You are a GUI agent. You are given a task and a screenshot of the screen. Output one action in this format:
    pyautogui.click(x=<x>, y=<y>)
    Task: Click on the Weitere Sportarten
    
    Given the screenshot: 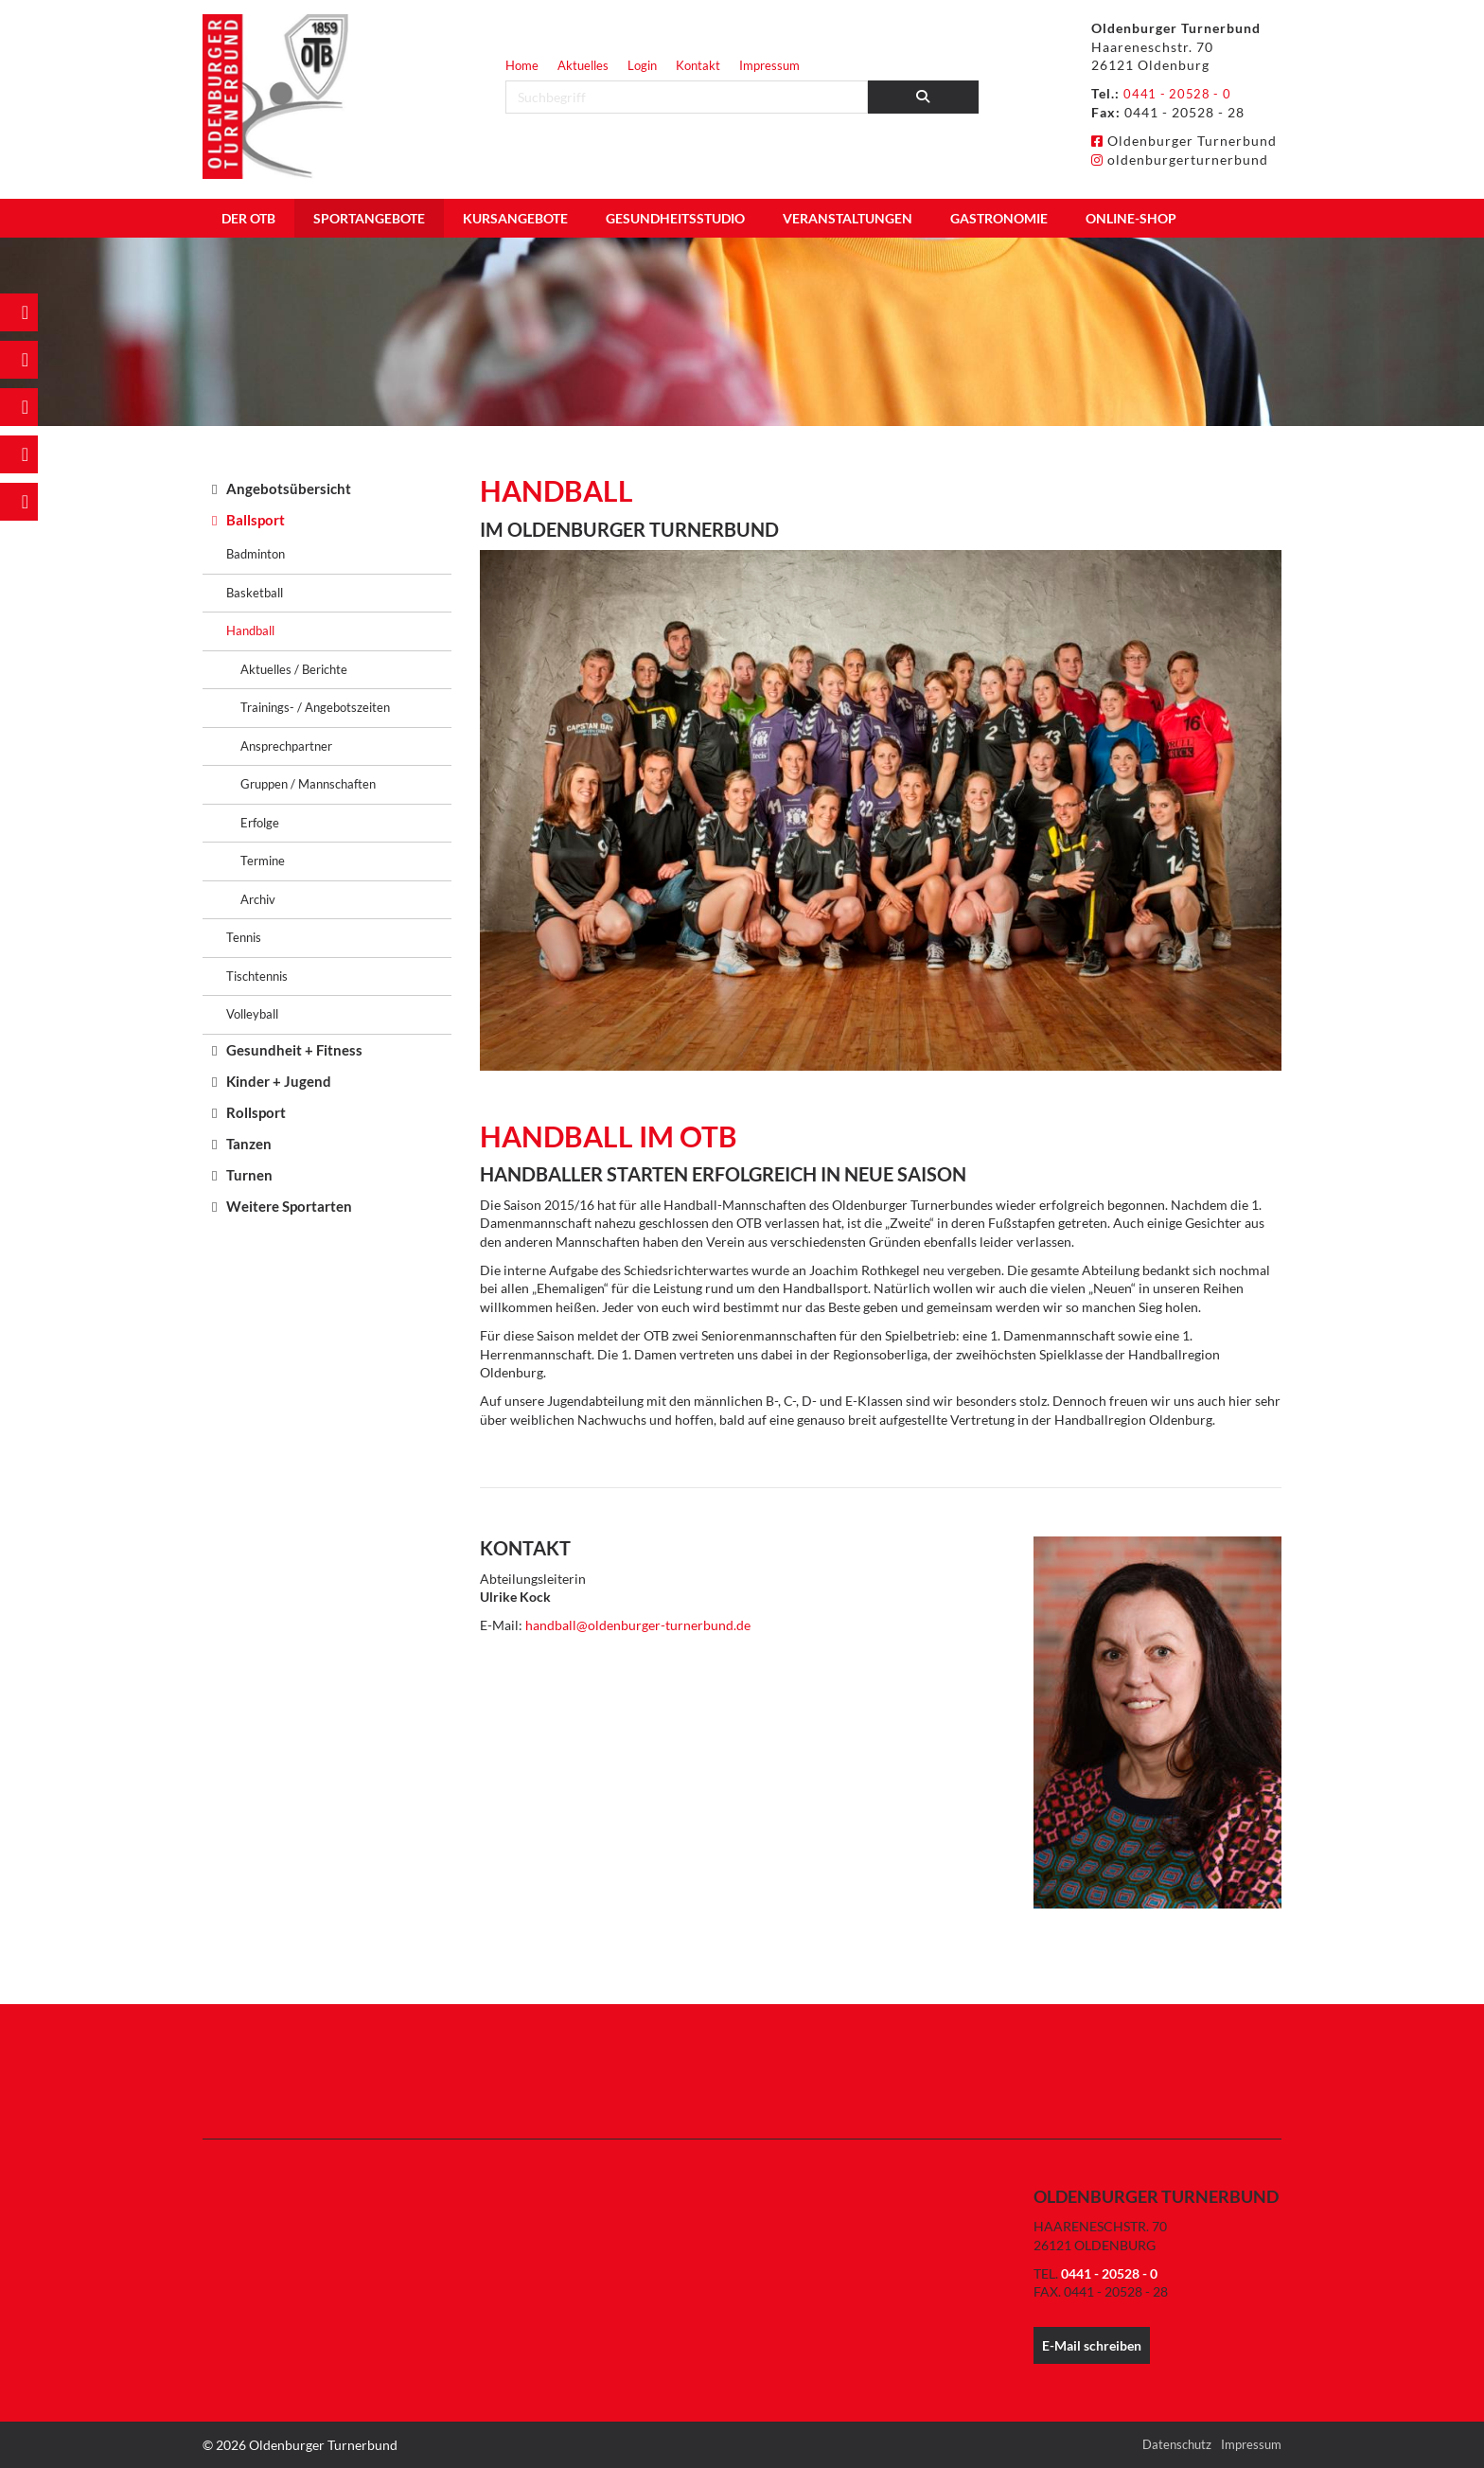 What is the action you would take?
    pyautogui.click(x=289, y=1206)
    